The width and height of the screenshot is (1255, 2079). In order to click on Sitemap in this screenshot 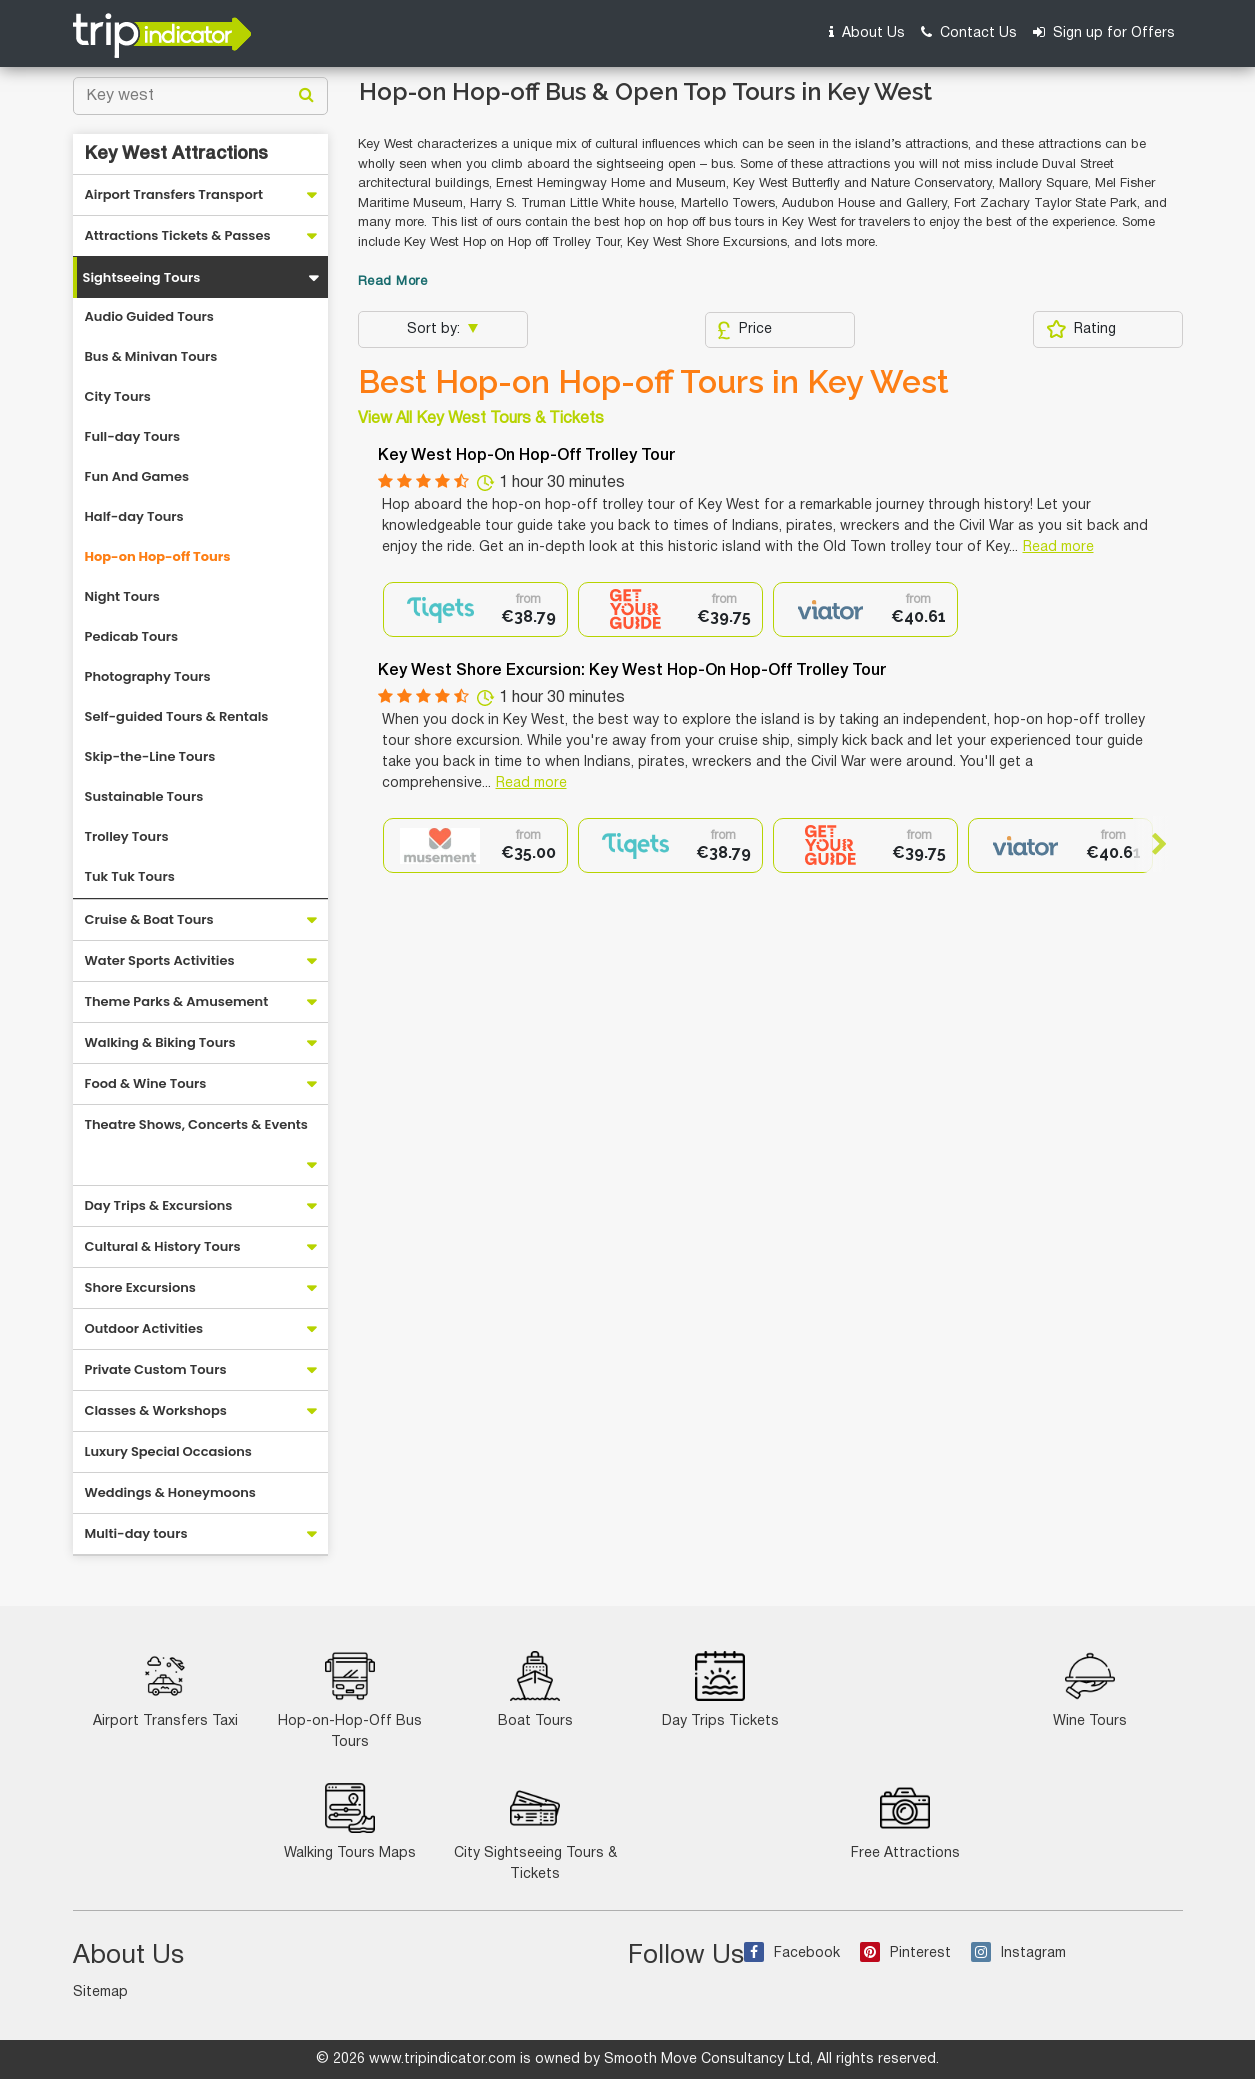, I will do `click(100, 1992)`.